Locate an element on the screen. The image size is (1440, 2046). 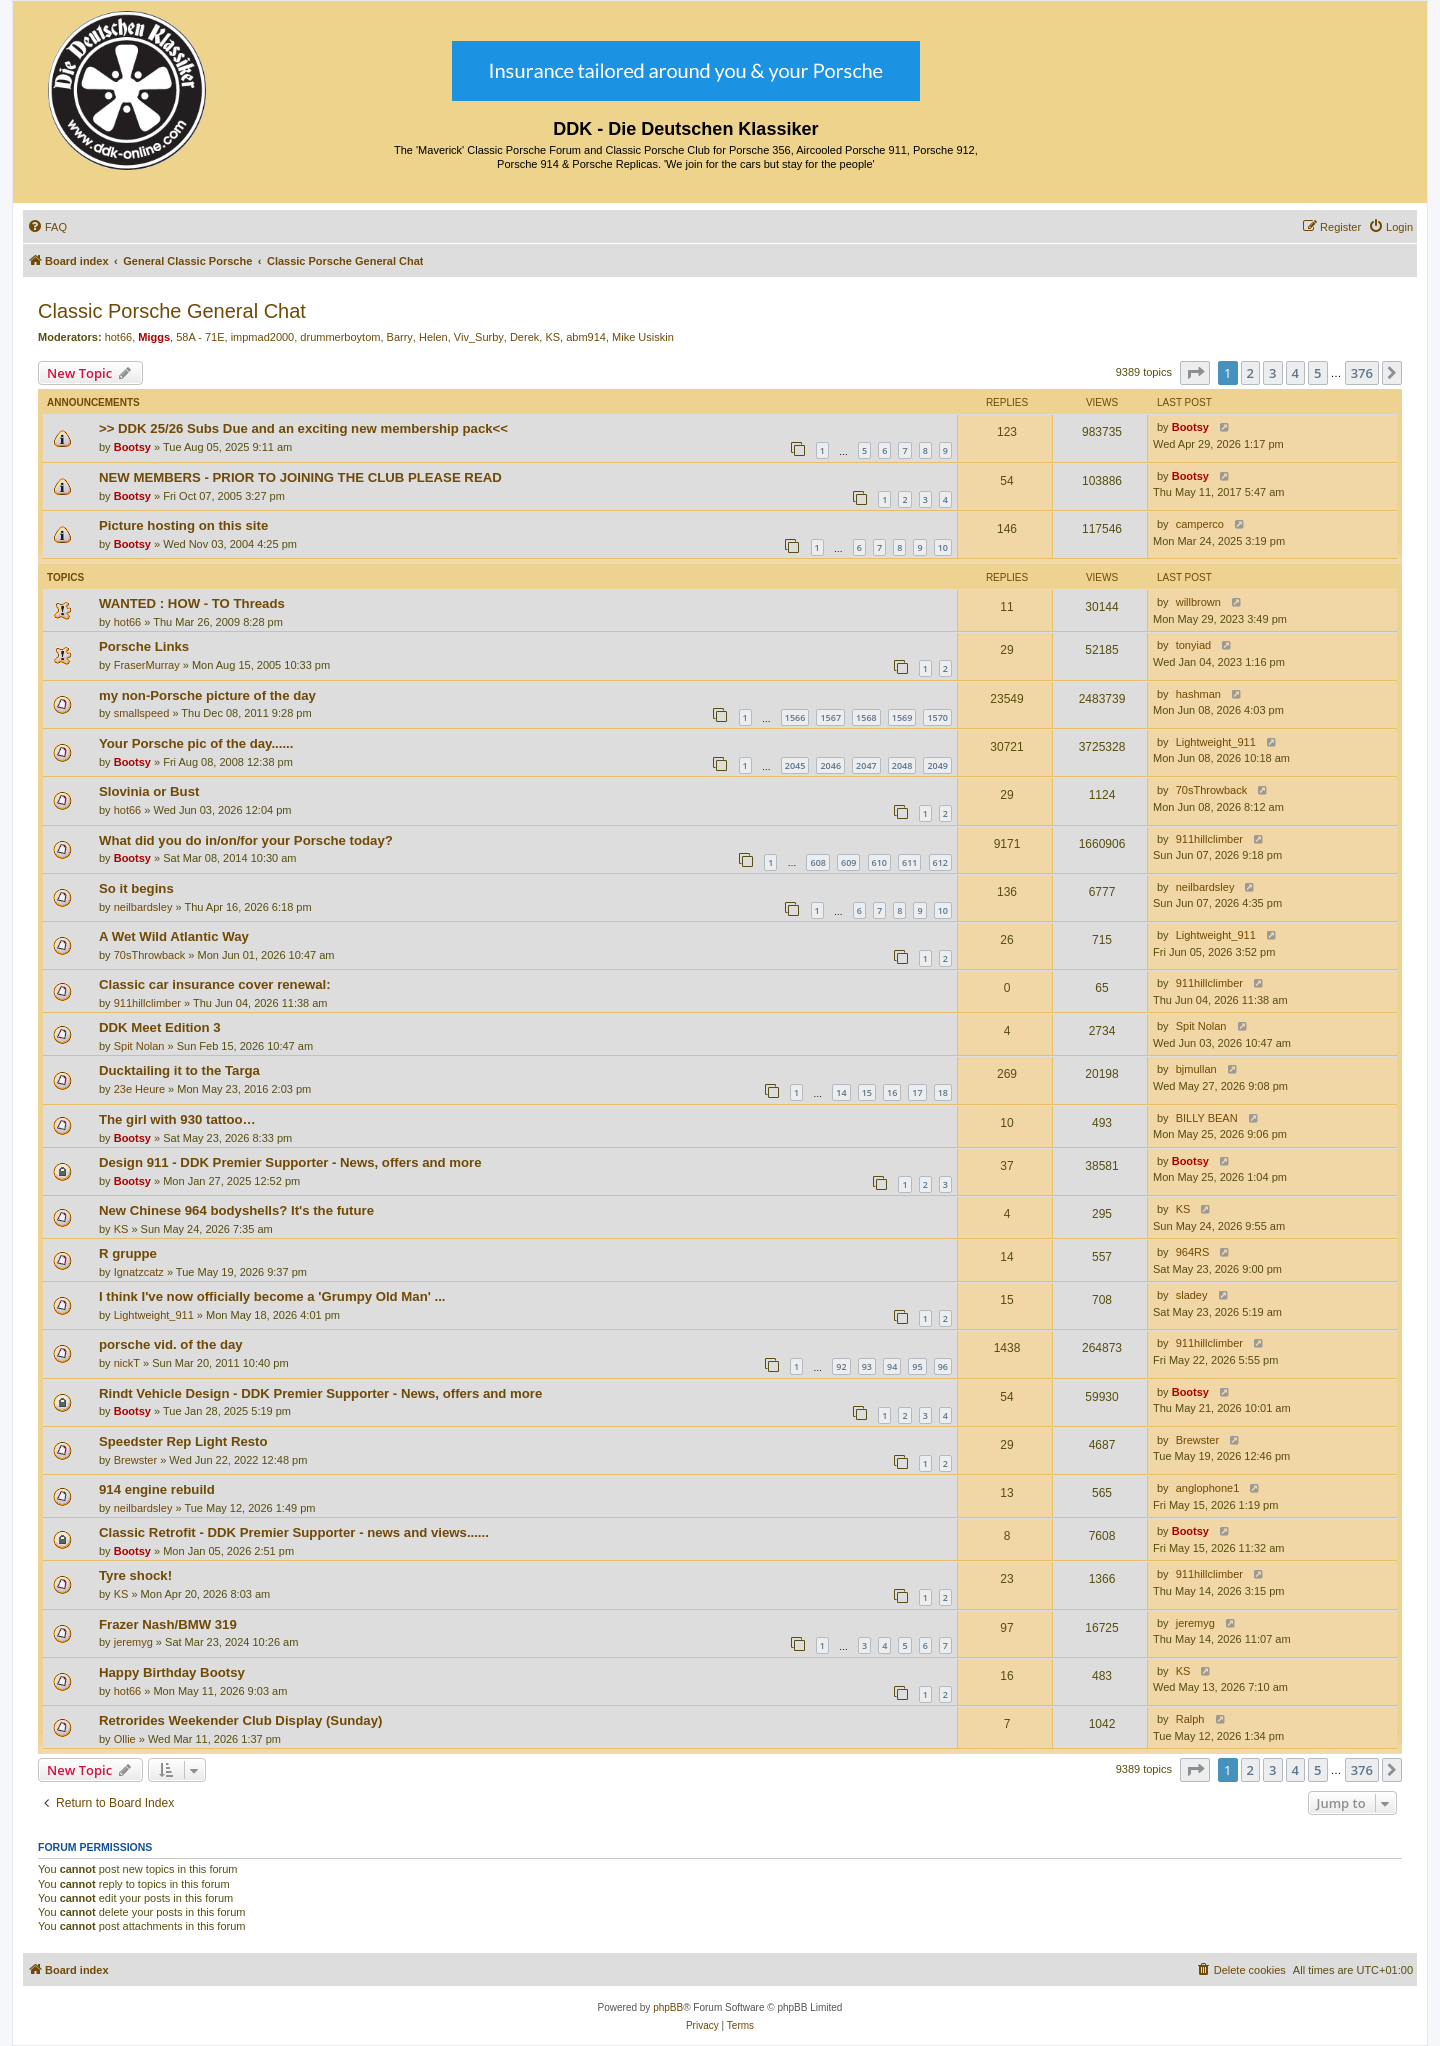
Viv_Surby is located at coordinates (479, 337).